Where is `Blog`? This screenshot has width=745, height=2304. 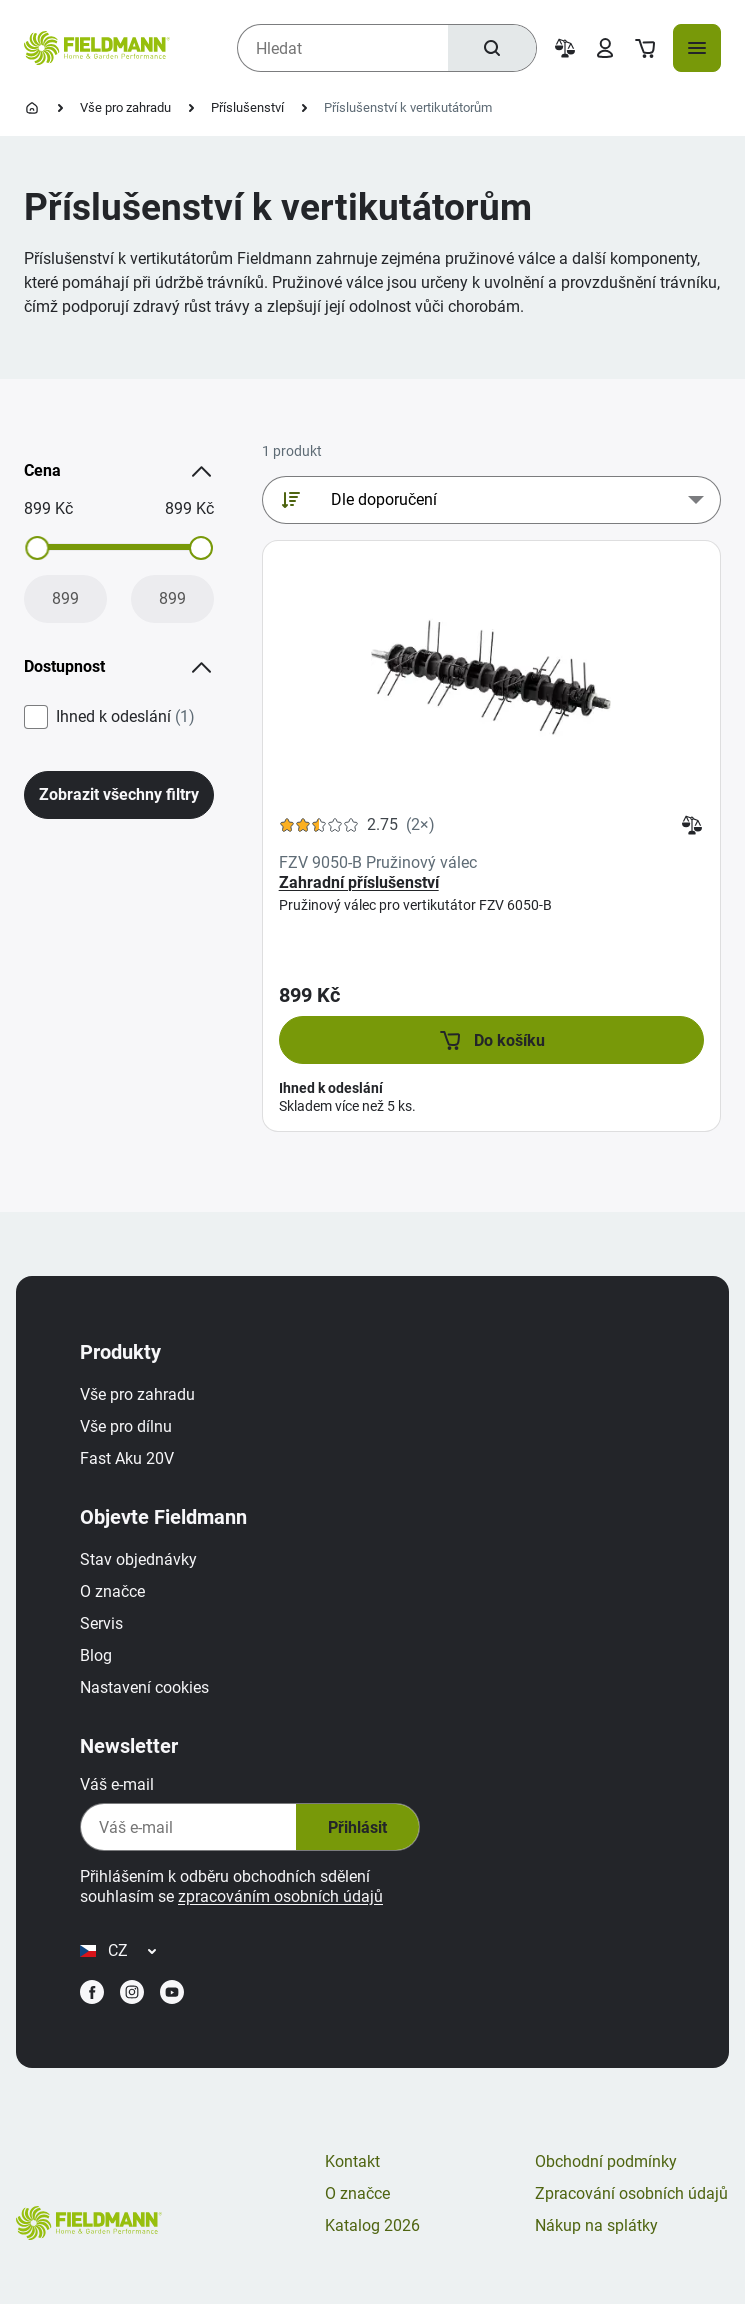
Blog is located at coordinates (96, 1655).